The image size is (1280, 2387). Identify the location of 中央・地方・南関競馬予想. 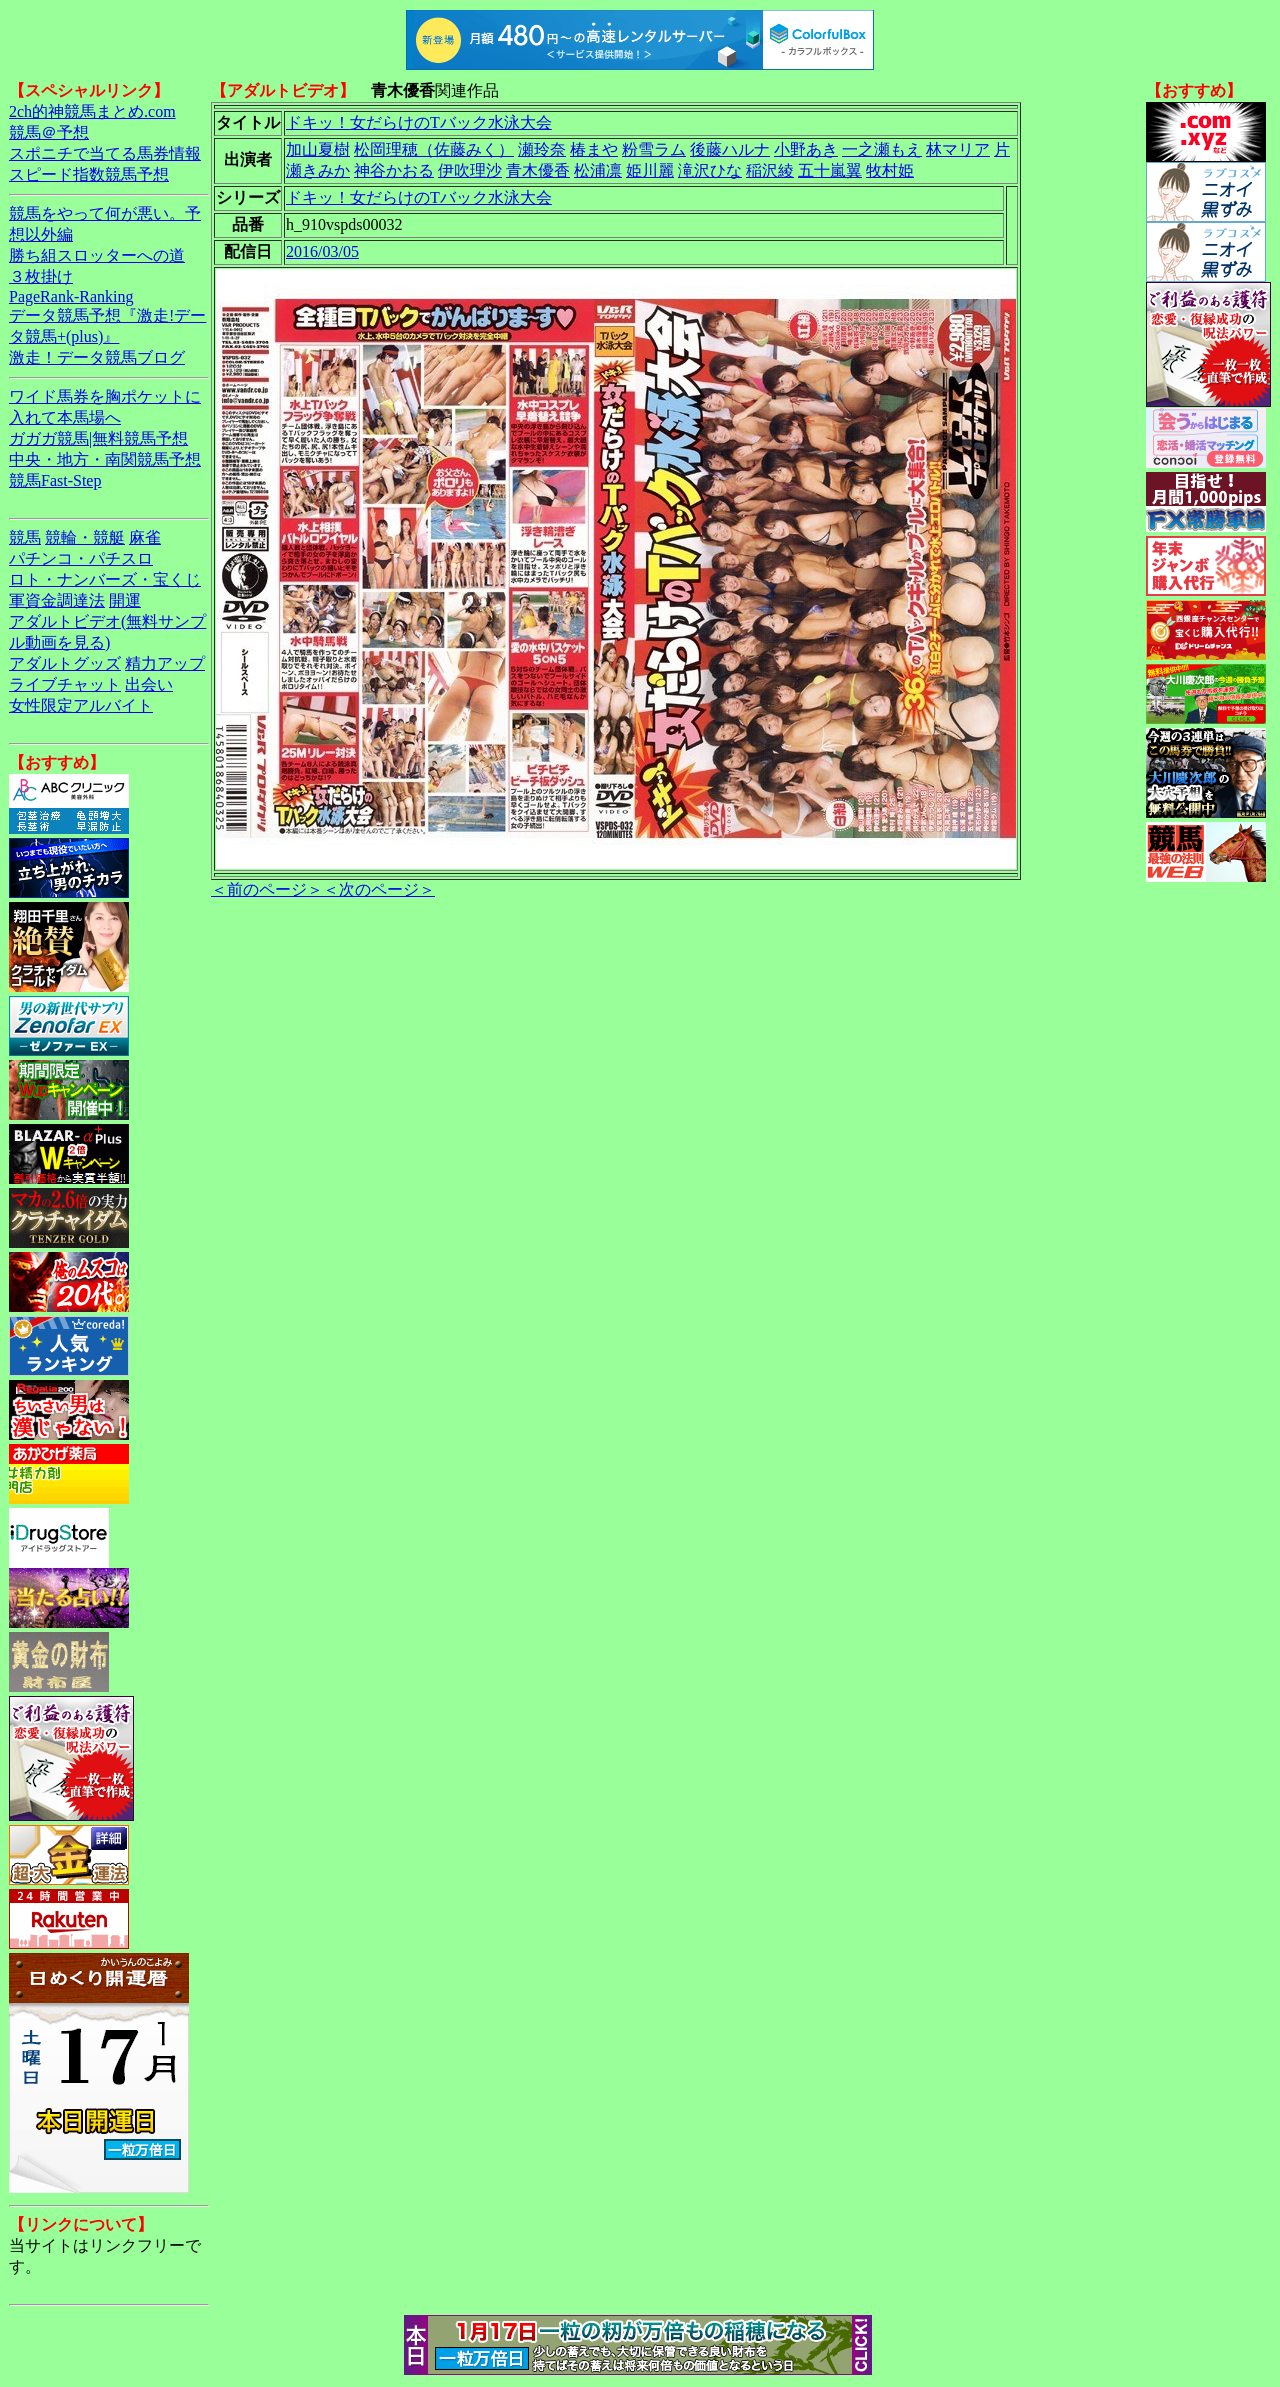
(105, 459).